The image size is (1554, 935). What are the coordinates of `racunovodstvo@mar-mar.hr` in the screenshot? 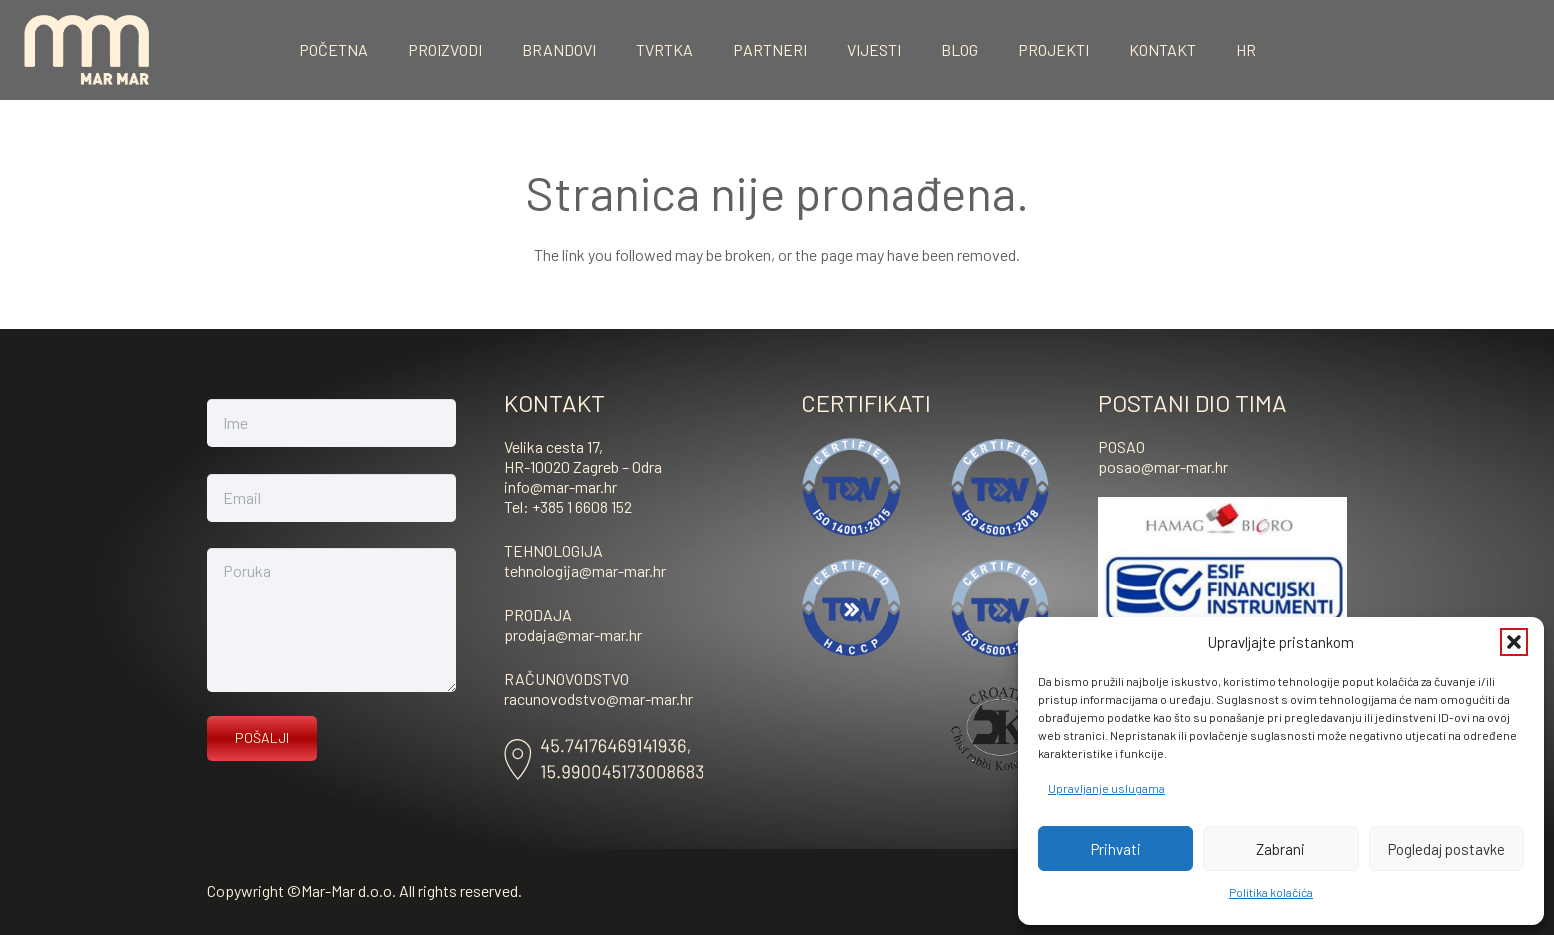 It's located at (598, 698).